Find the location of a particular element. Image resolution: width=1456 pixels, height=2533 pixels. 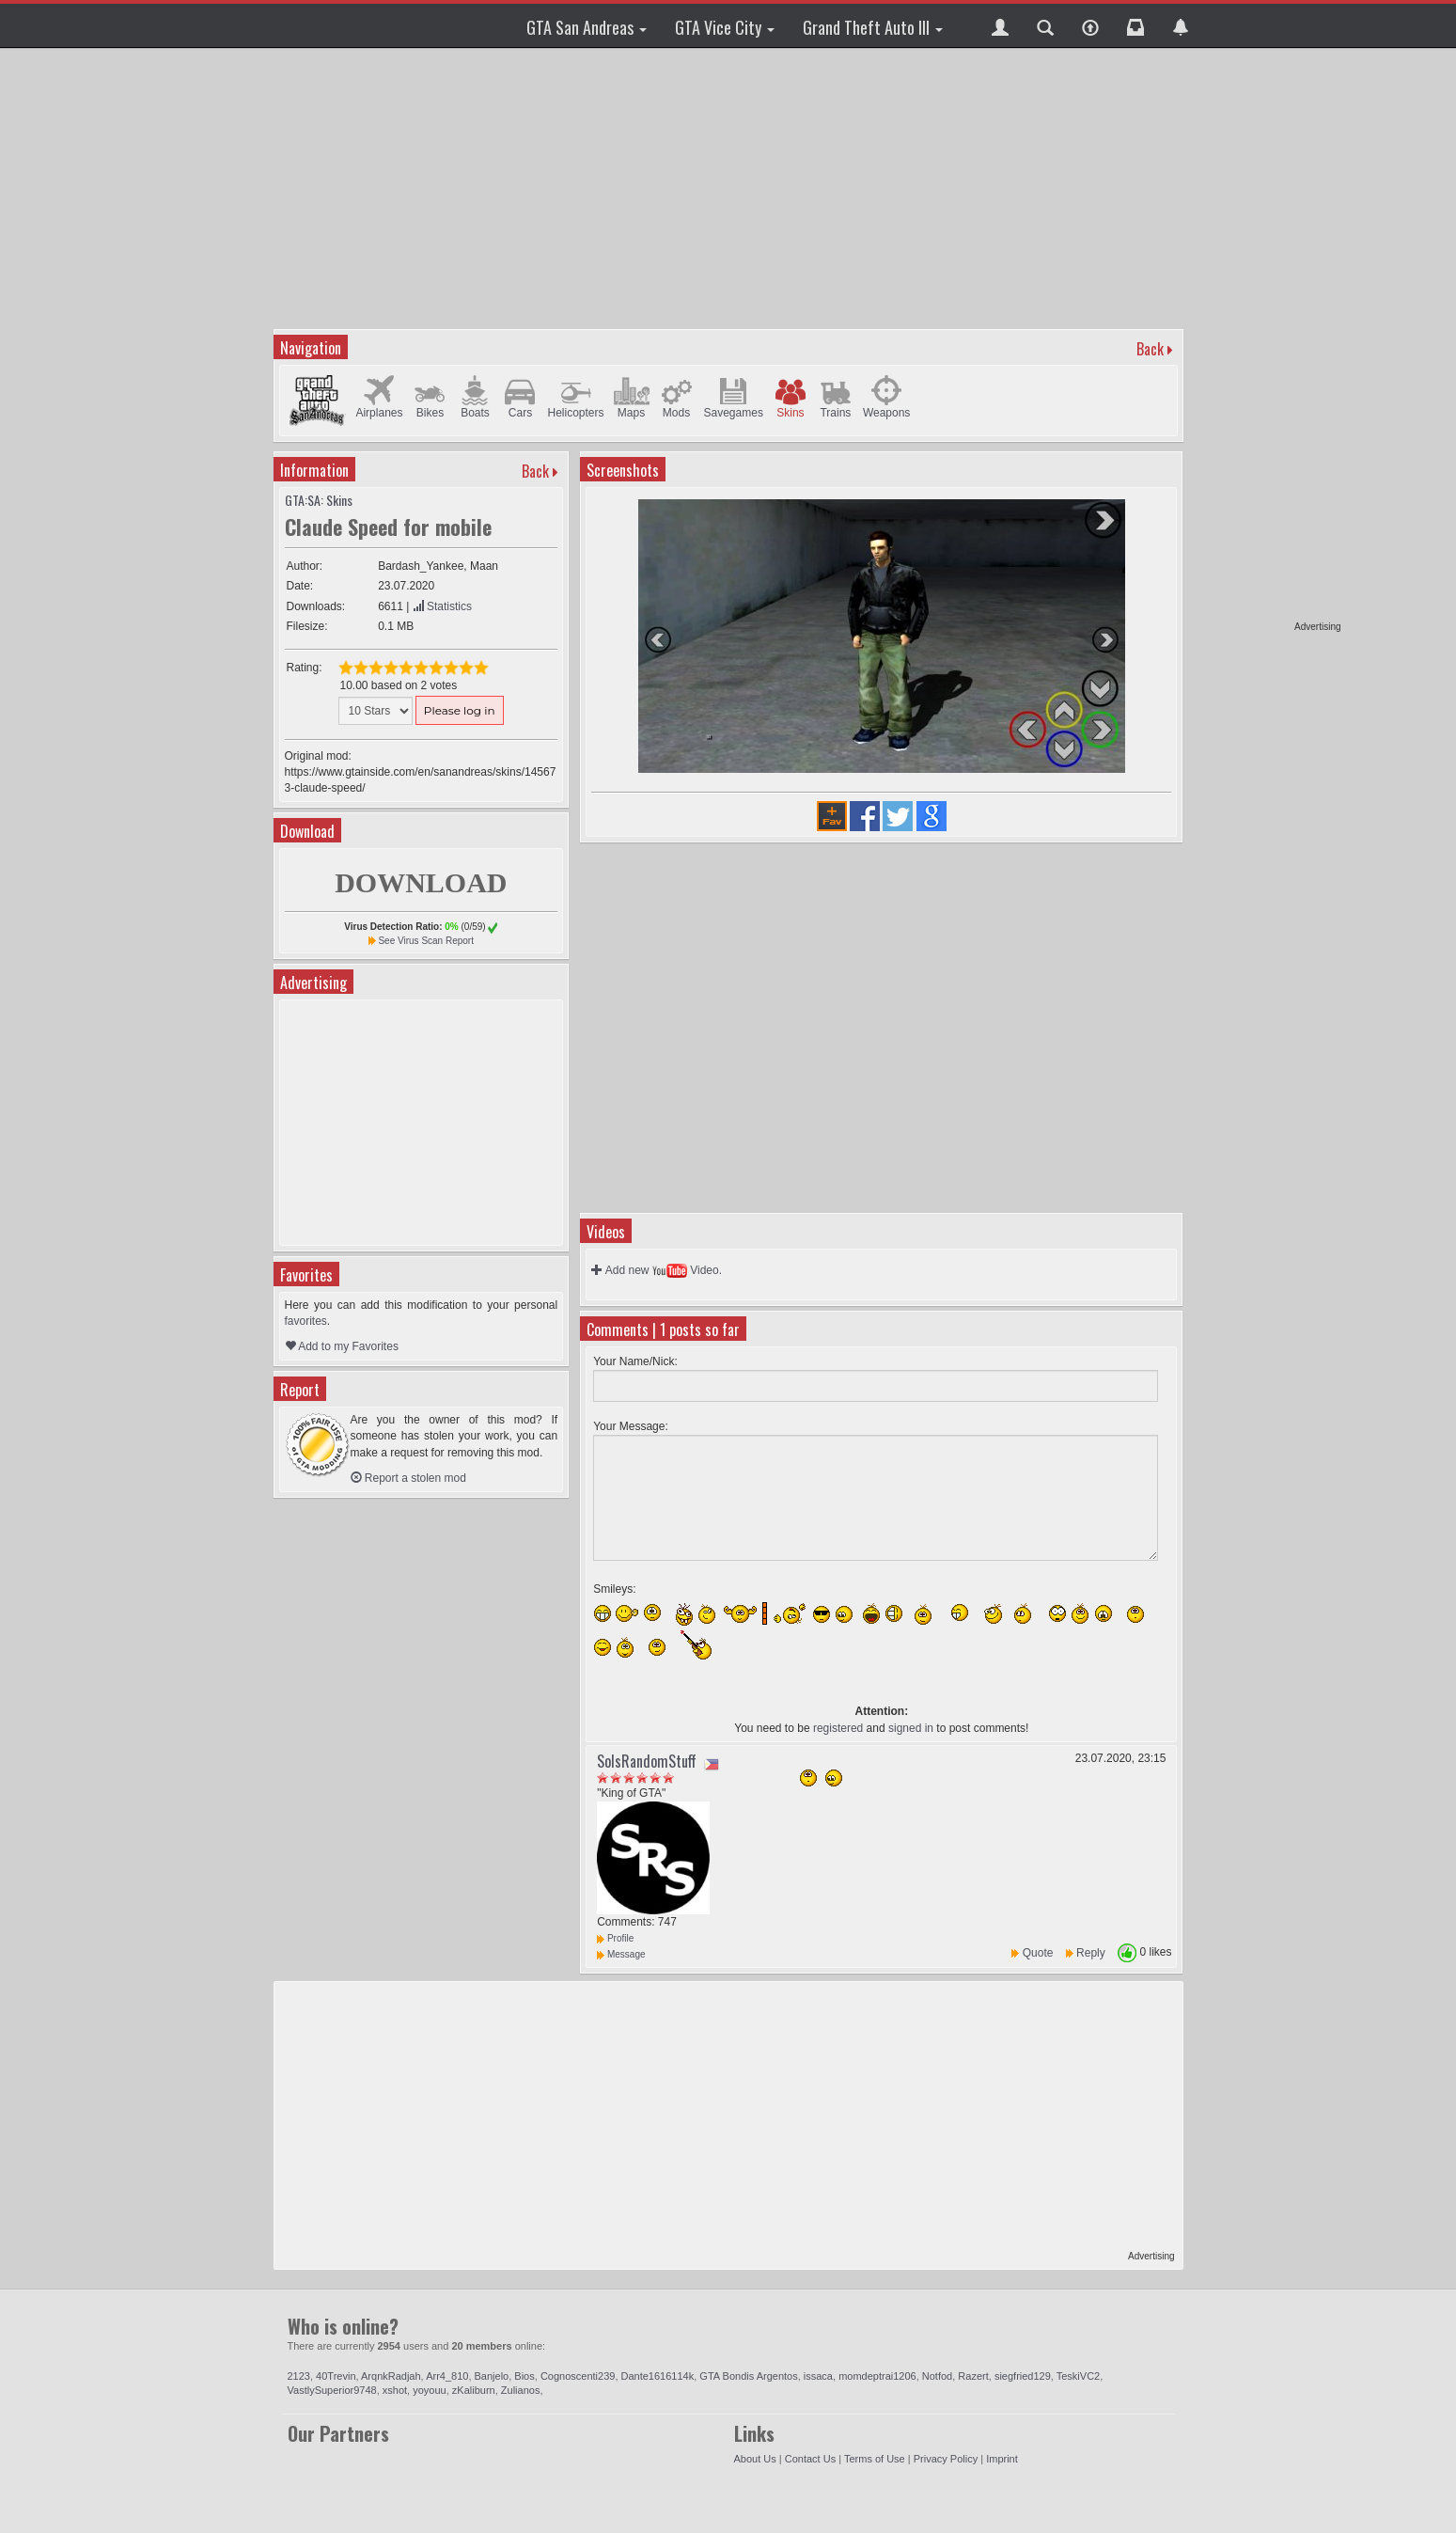

siegfried129 is located at coordinates (1022, 2376).